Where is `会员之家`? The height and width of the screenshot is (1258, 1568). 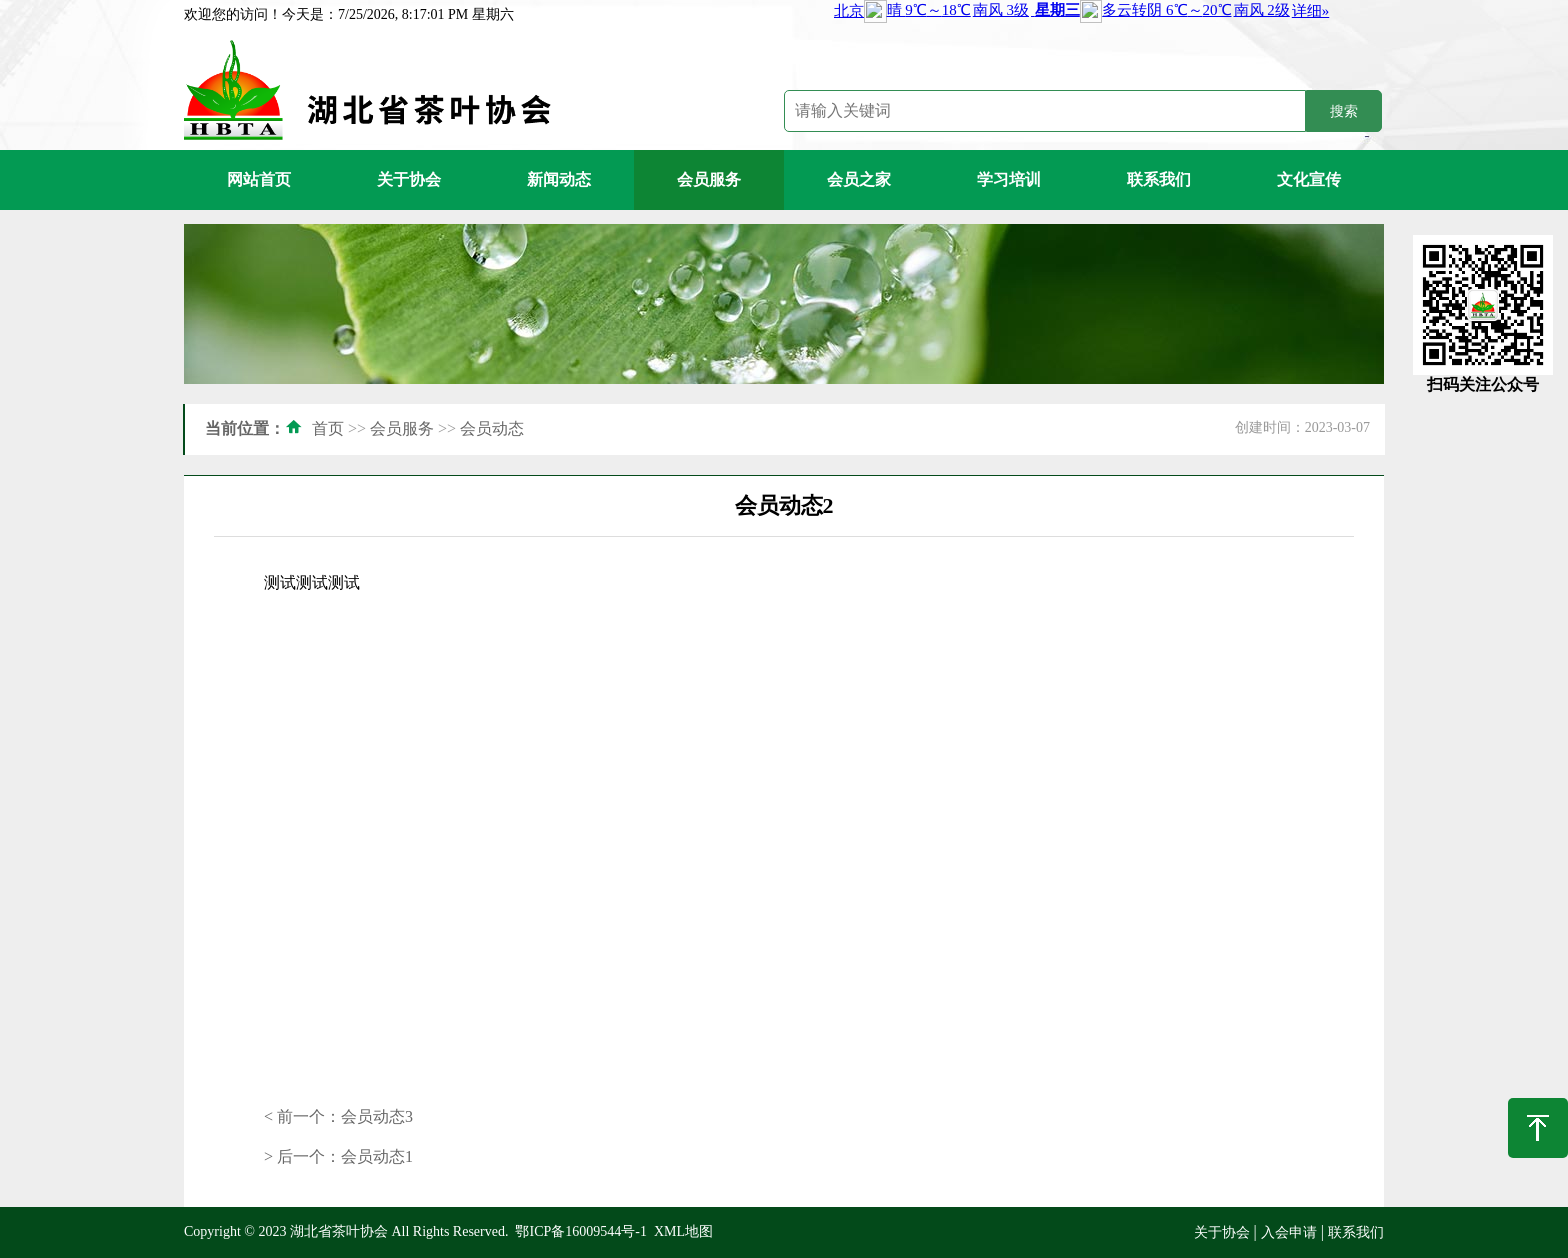
会员之家 is located at coordinates (859, 179).